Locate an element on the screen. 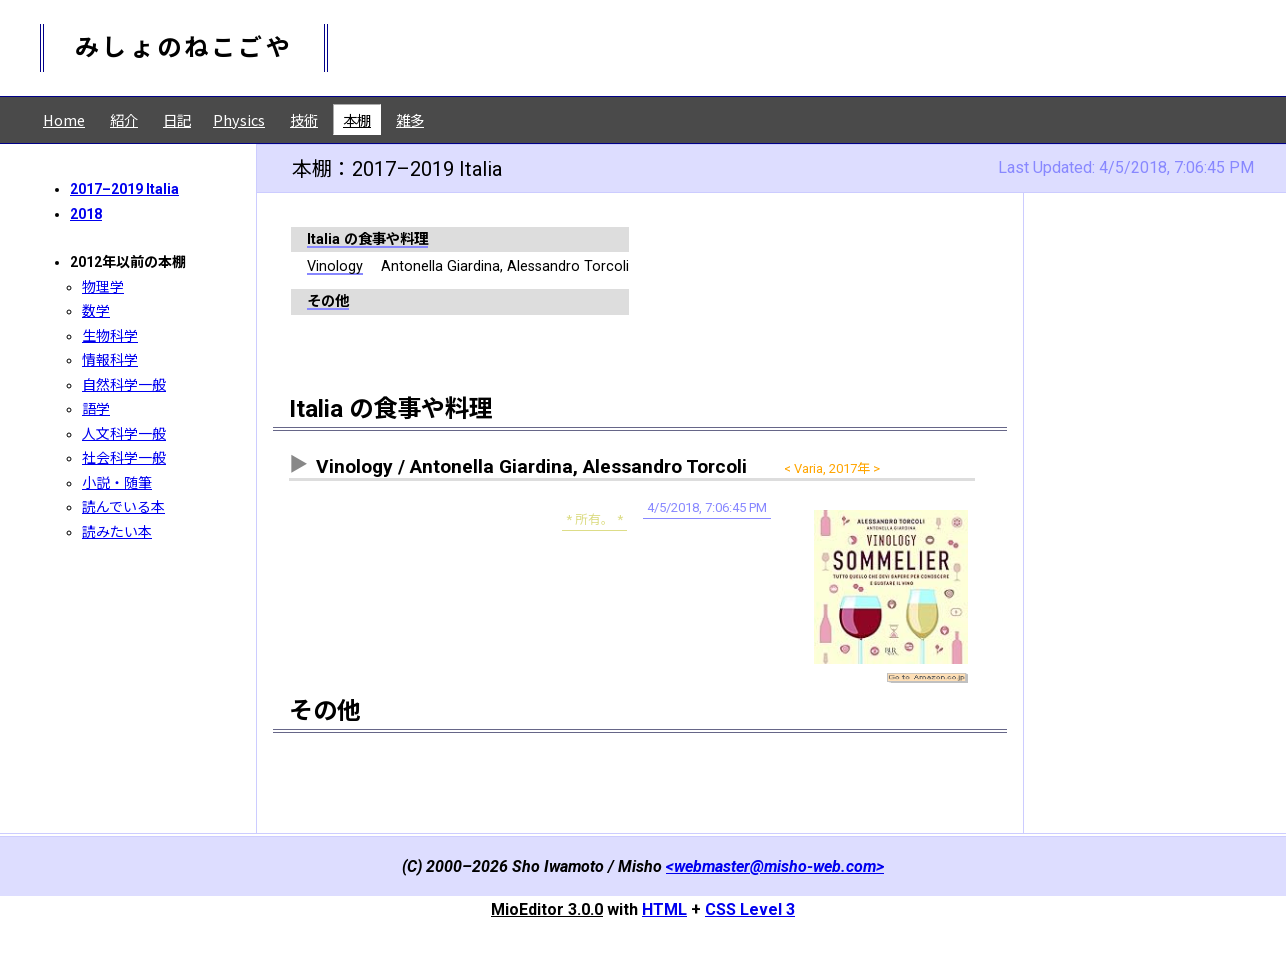 Image resolution: width=1286 pixels, height=955 pixels. 2018 is located at coordinates (86, 214).